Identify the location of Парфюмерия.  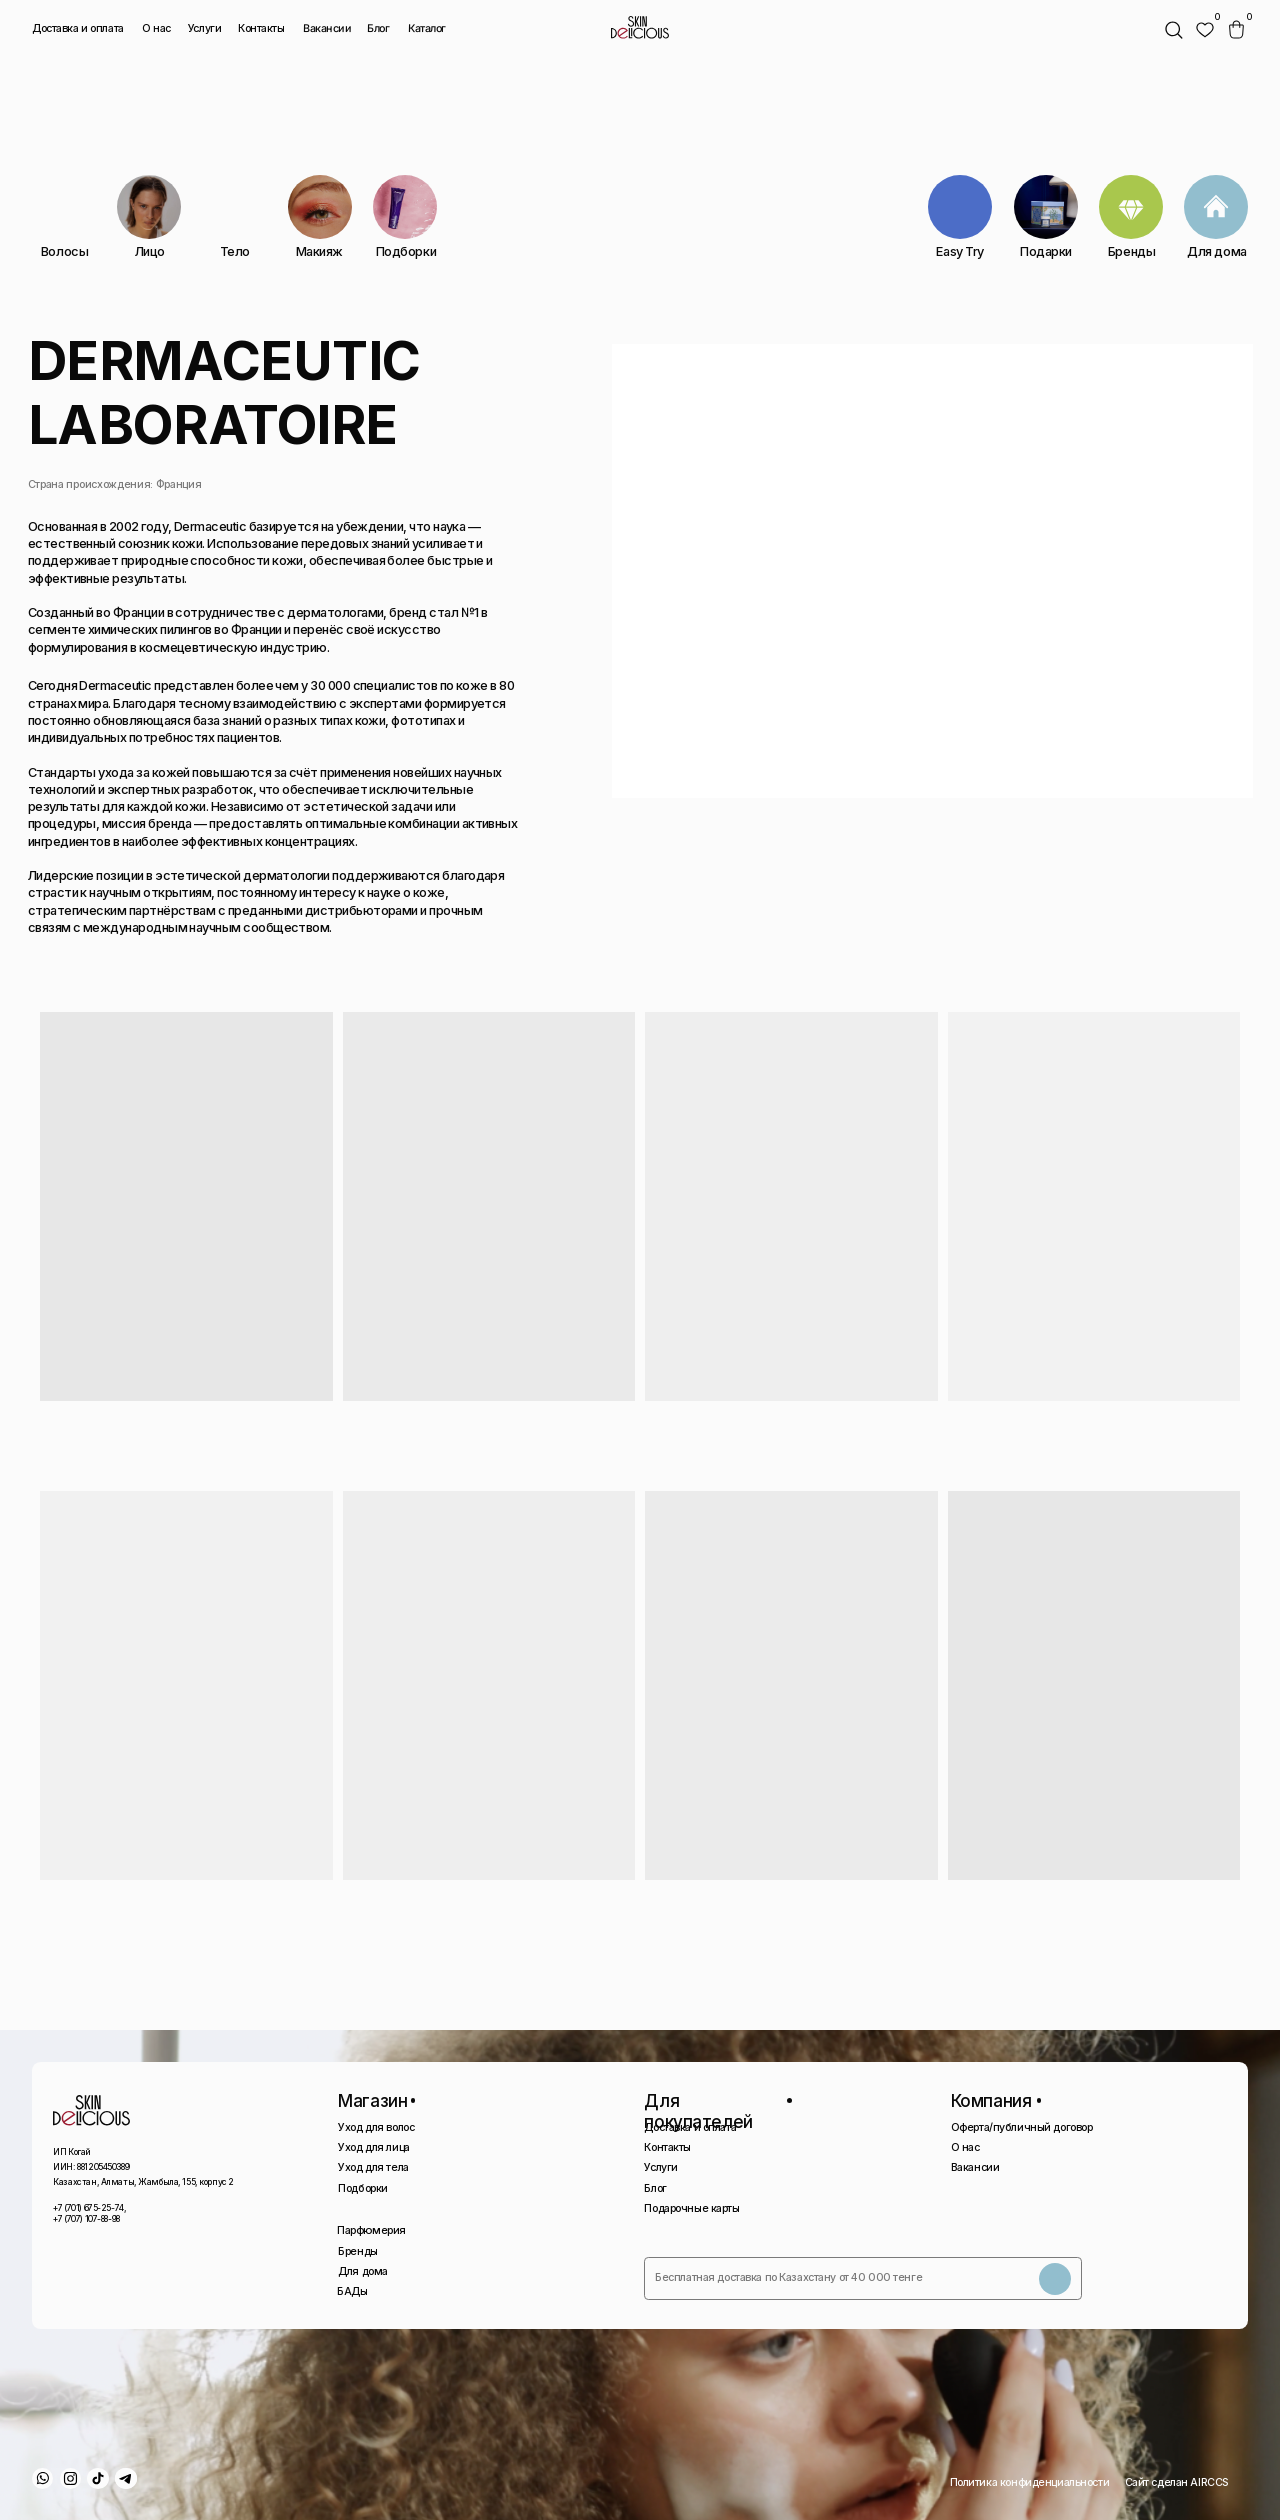
(371, 2230).